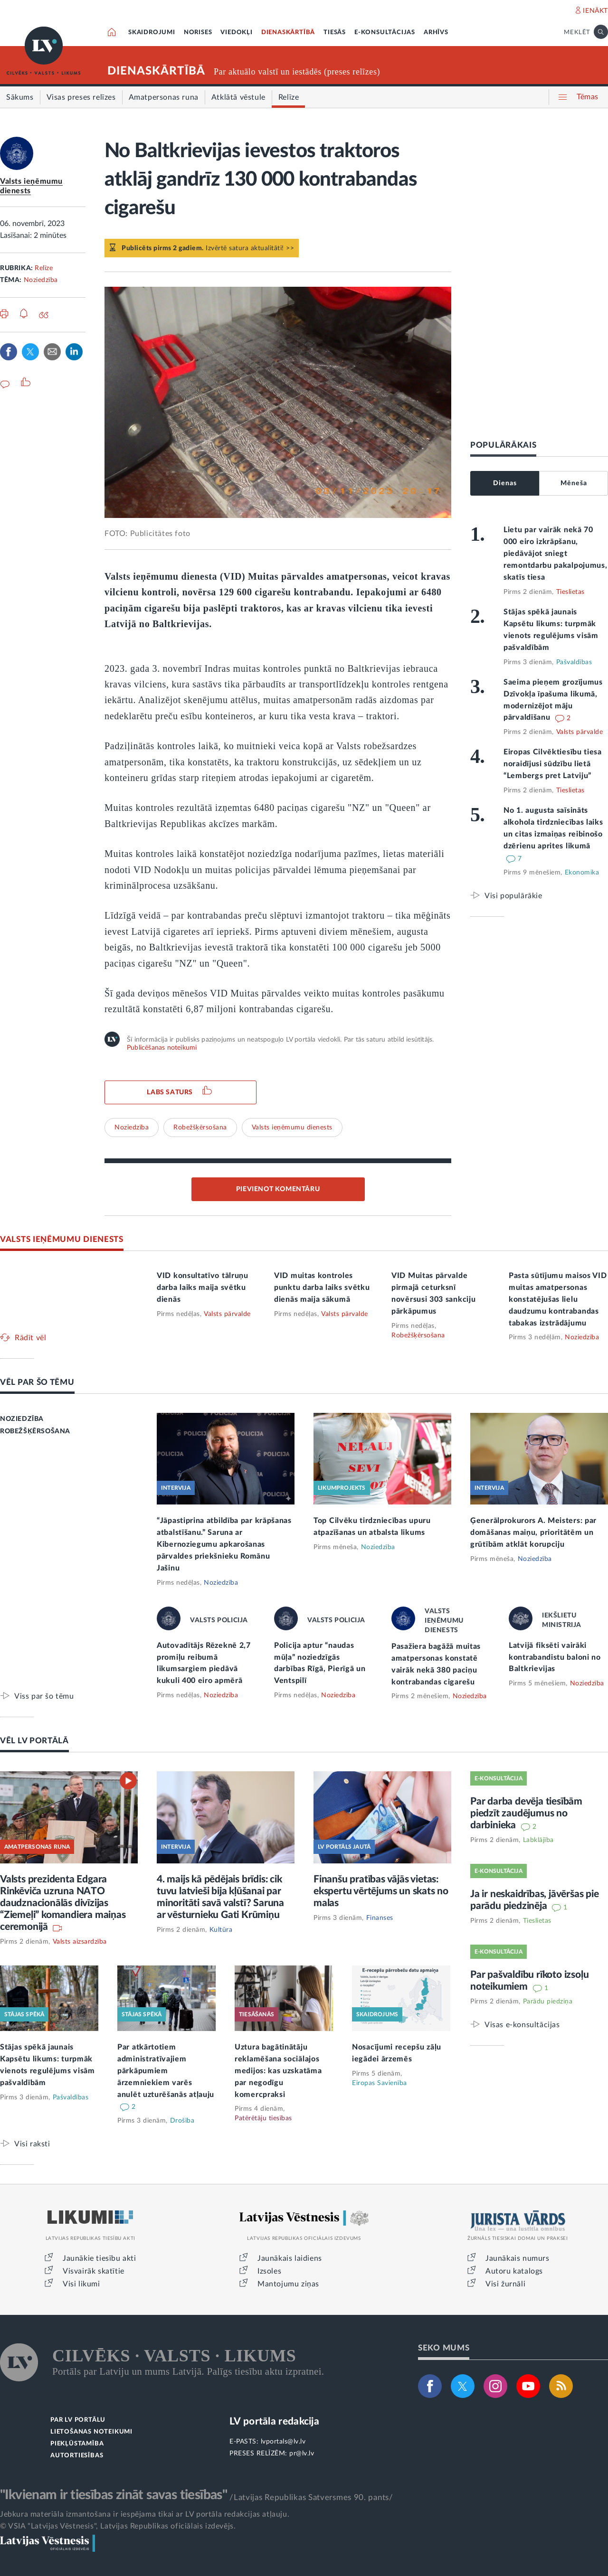 This screenshot has height=2576, width=608. I want to click on Eiropas Cilvēktiesību tiesa noraidījusi sūdzību lietā “Lembergs pret Latviju”, so click(553, 764).